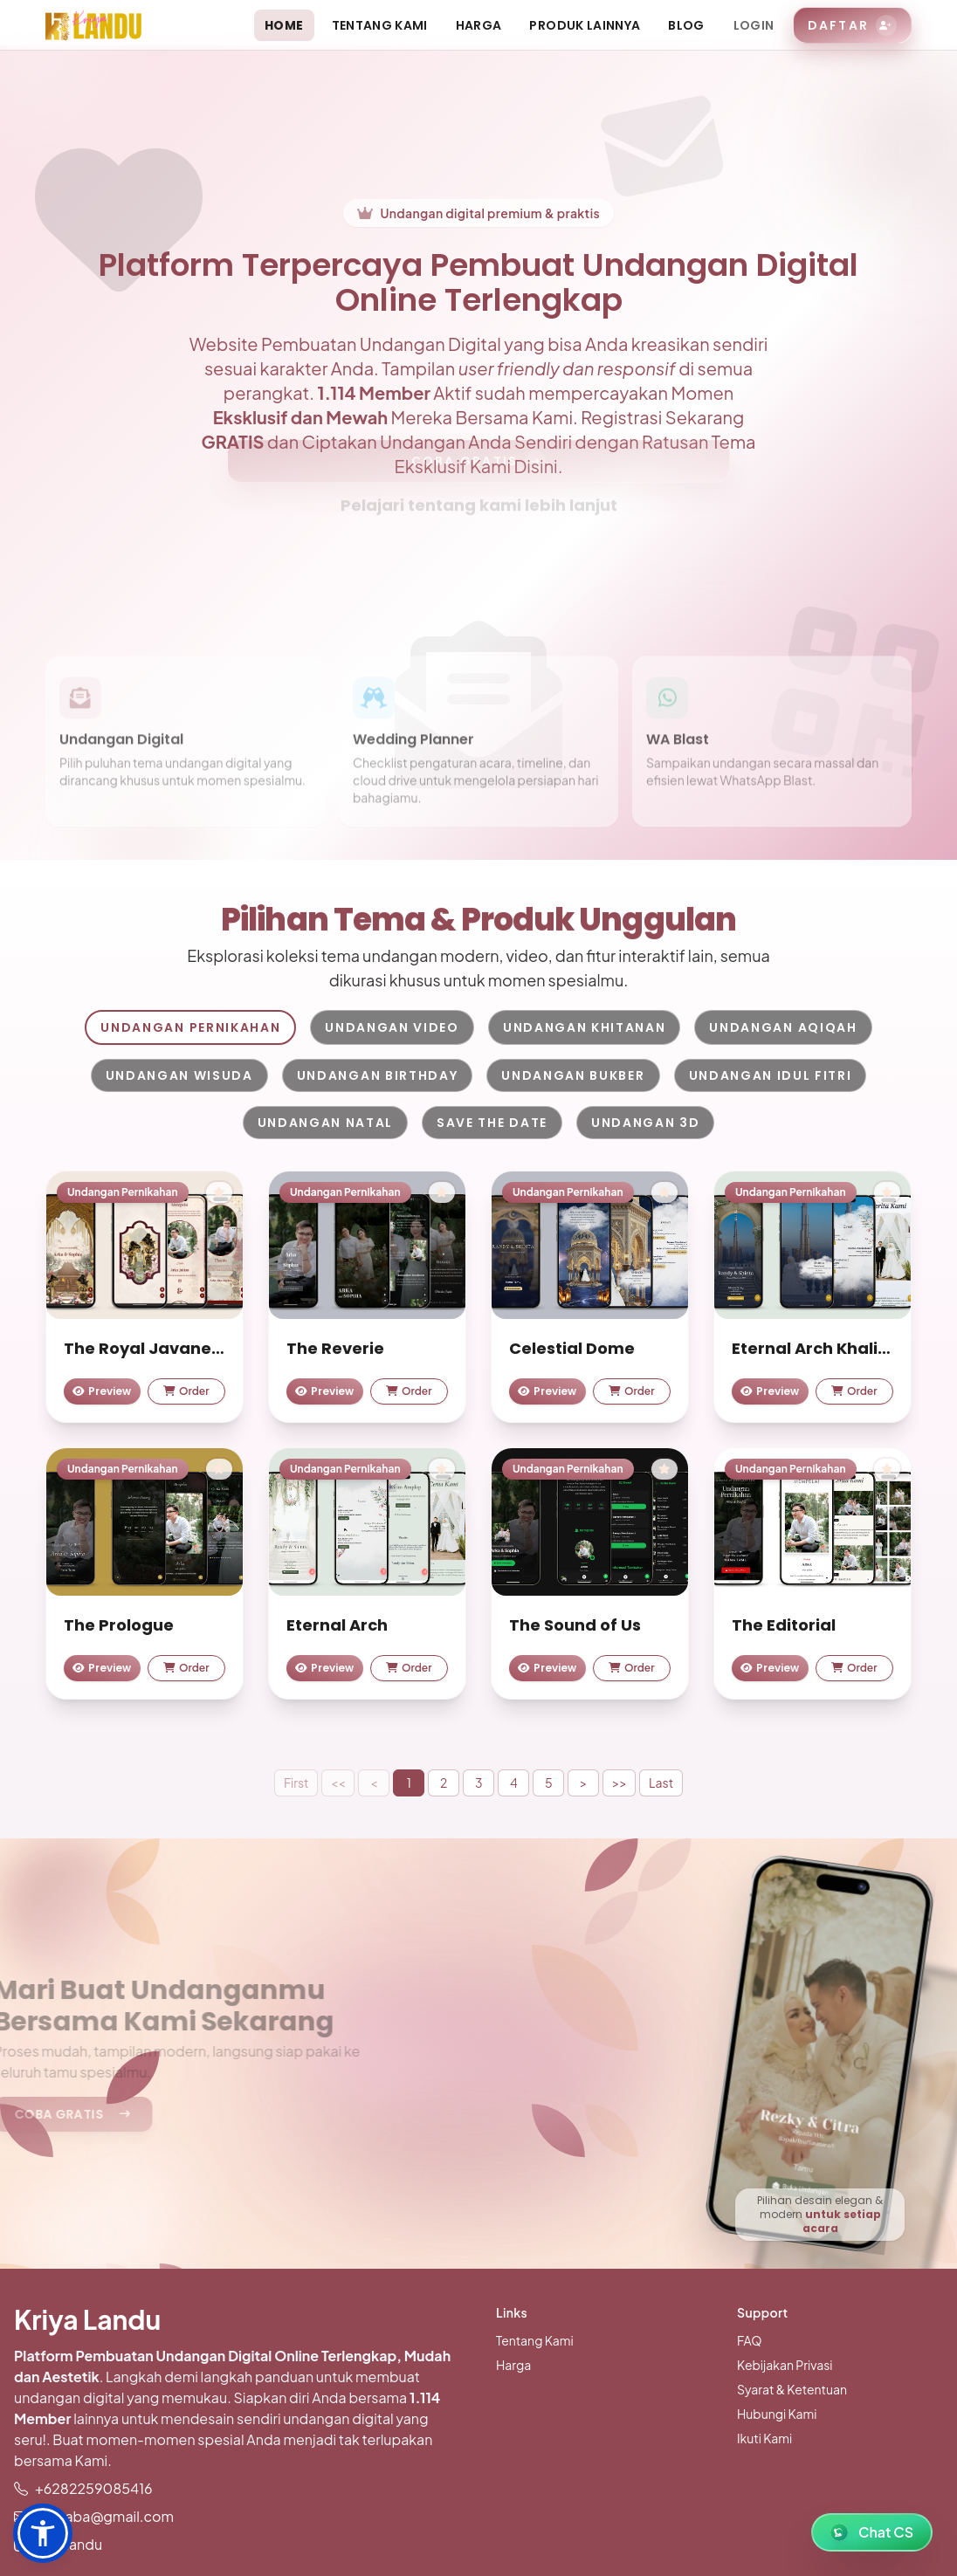 The width and height of the screenshot is (957, 2576). I want to click on Undangan 3D, so click(645, 1122).